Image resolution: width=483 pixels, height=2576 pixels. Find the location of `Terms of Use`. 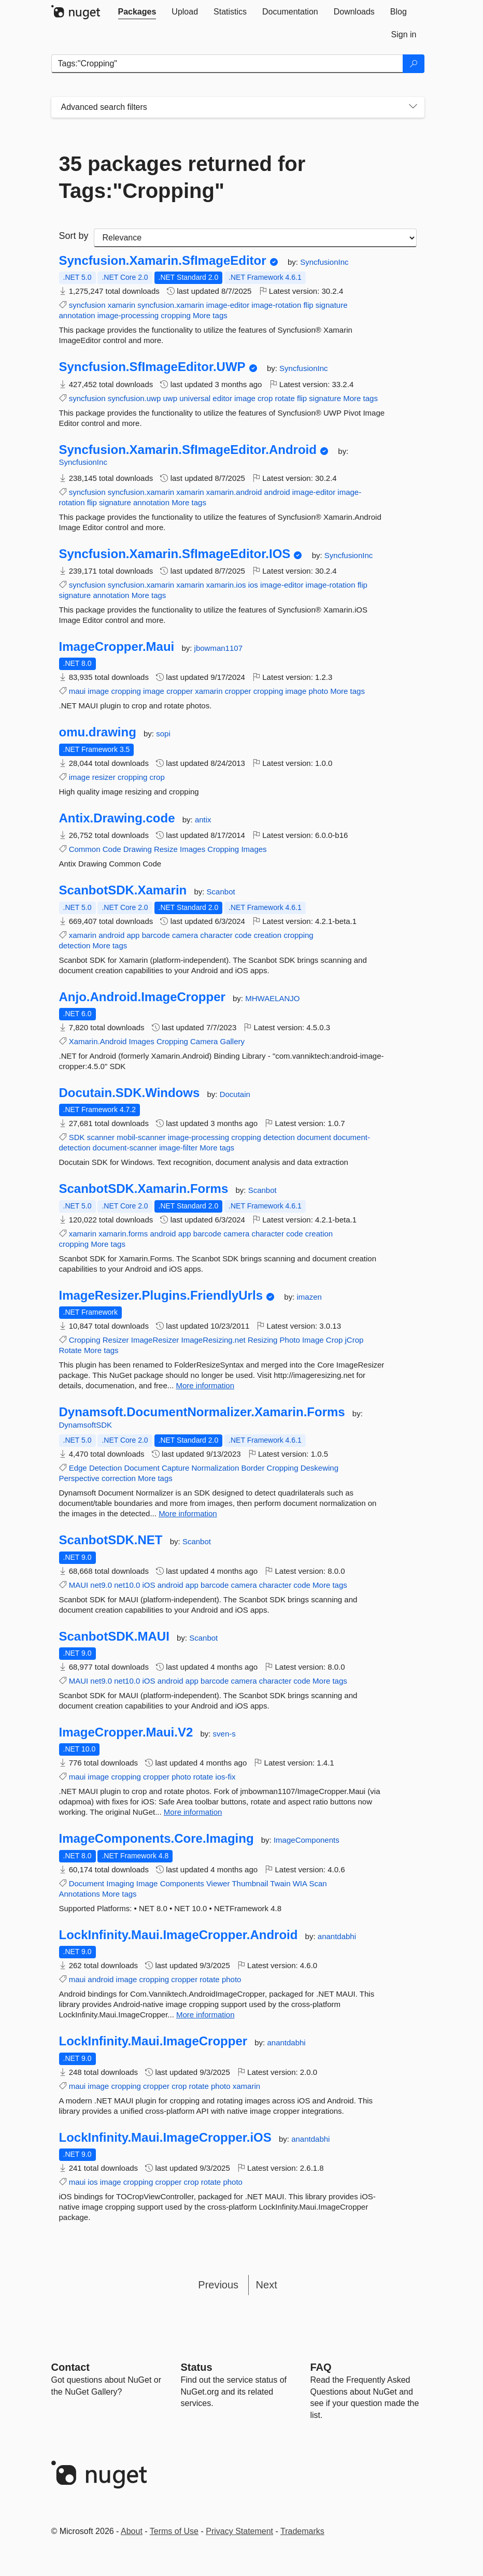

Terms of Use is located at coordinates (174, 2531).